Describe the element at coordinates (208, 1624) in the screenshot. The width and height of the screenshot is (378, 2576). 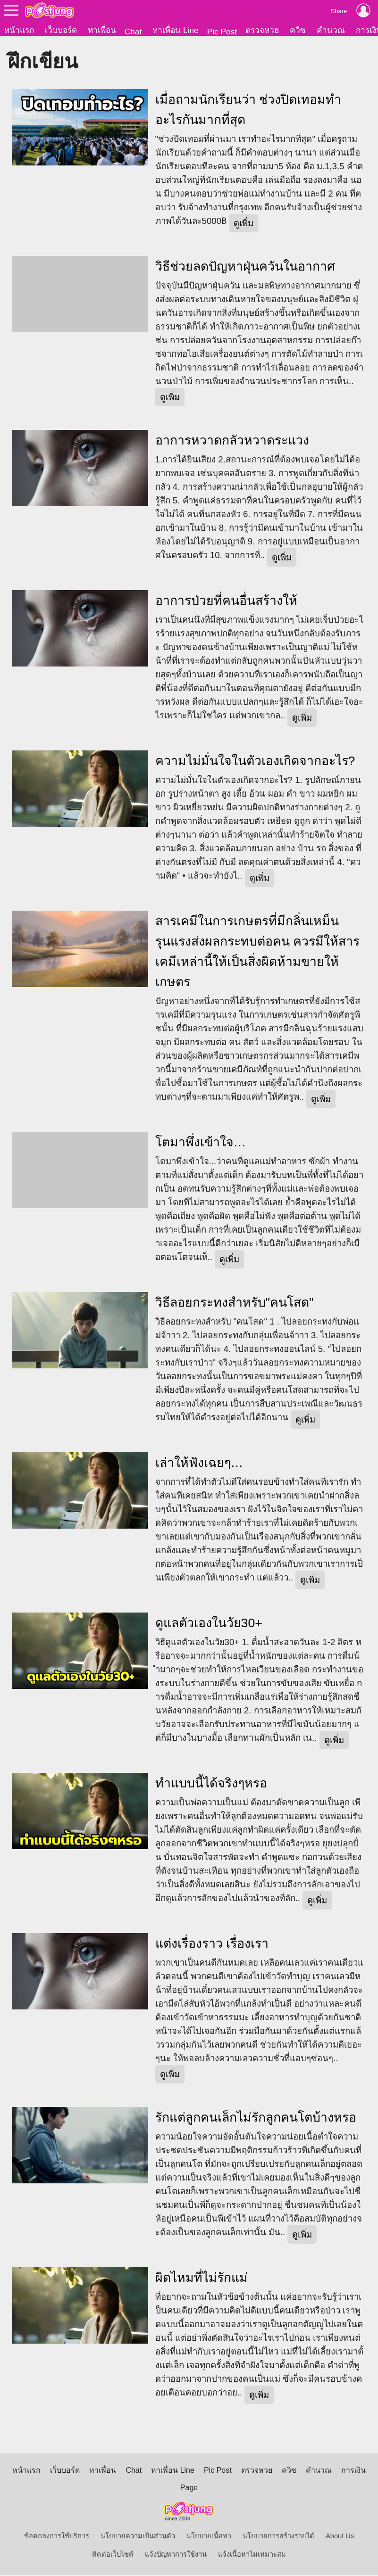
I see `ดูแลตัวเองในวัย30+` at that location.